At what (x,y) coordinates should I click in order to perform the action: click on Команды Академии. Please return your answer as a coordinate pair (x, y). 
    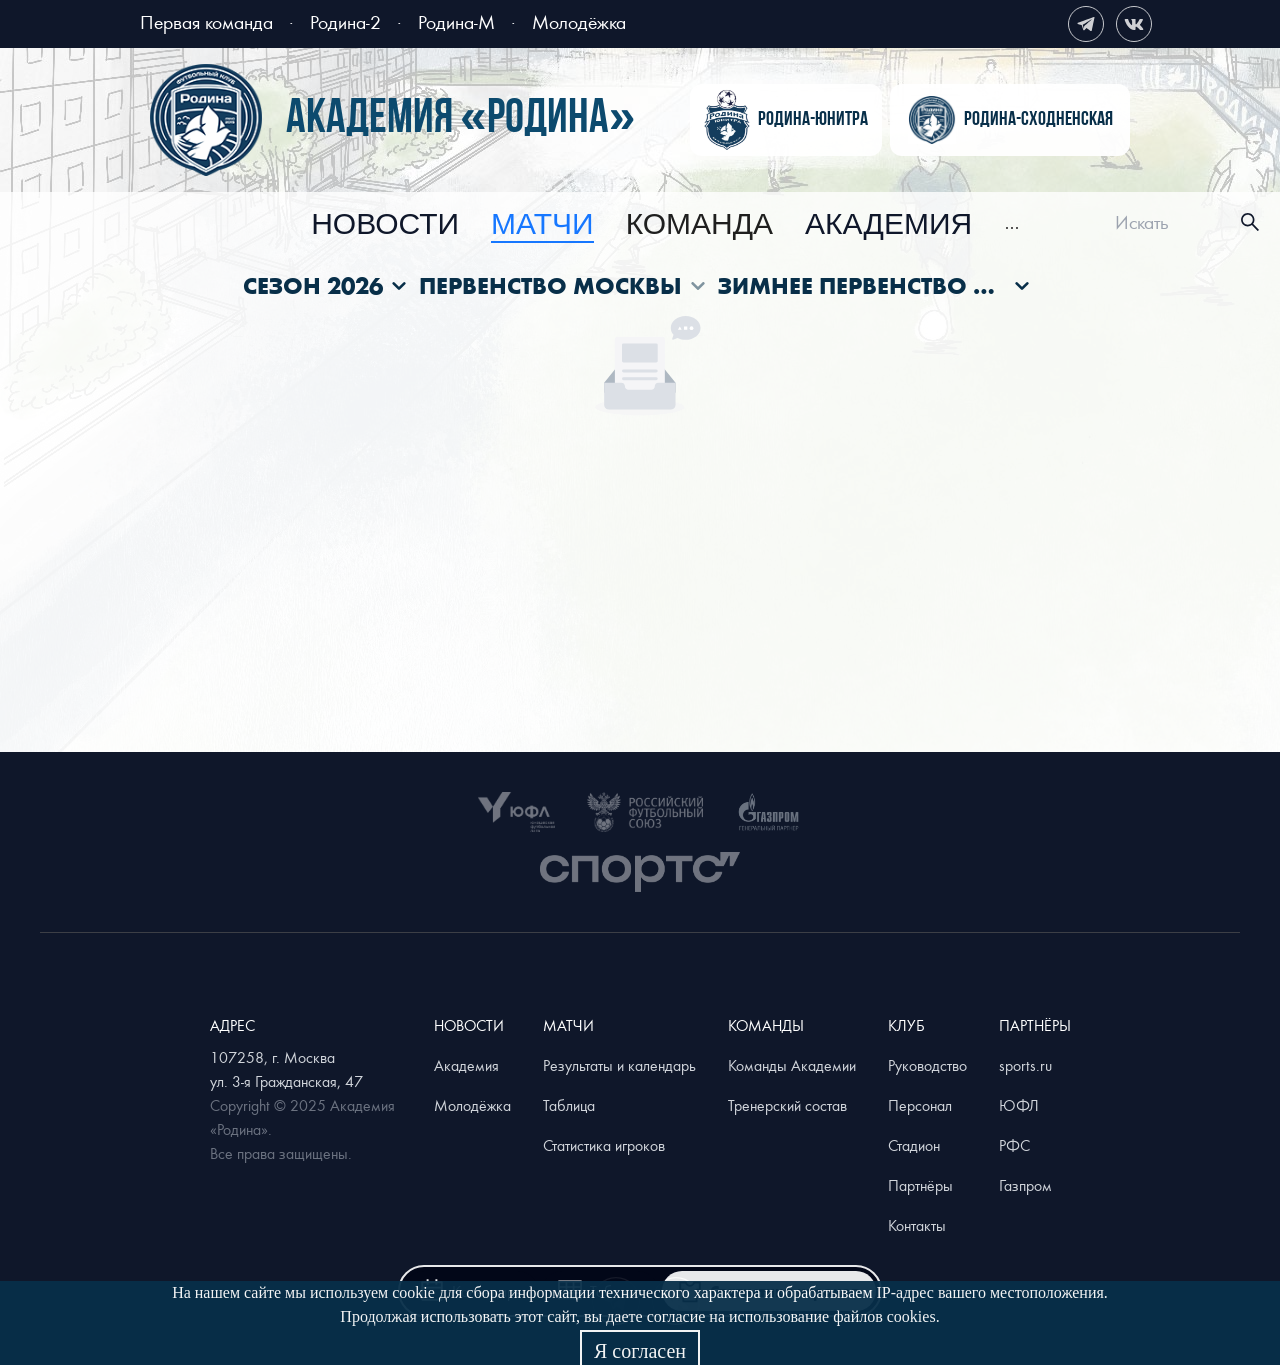
    Looking at the image, I should click on (792, 1065).